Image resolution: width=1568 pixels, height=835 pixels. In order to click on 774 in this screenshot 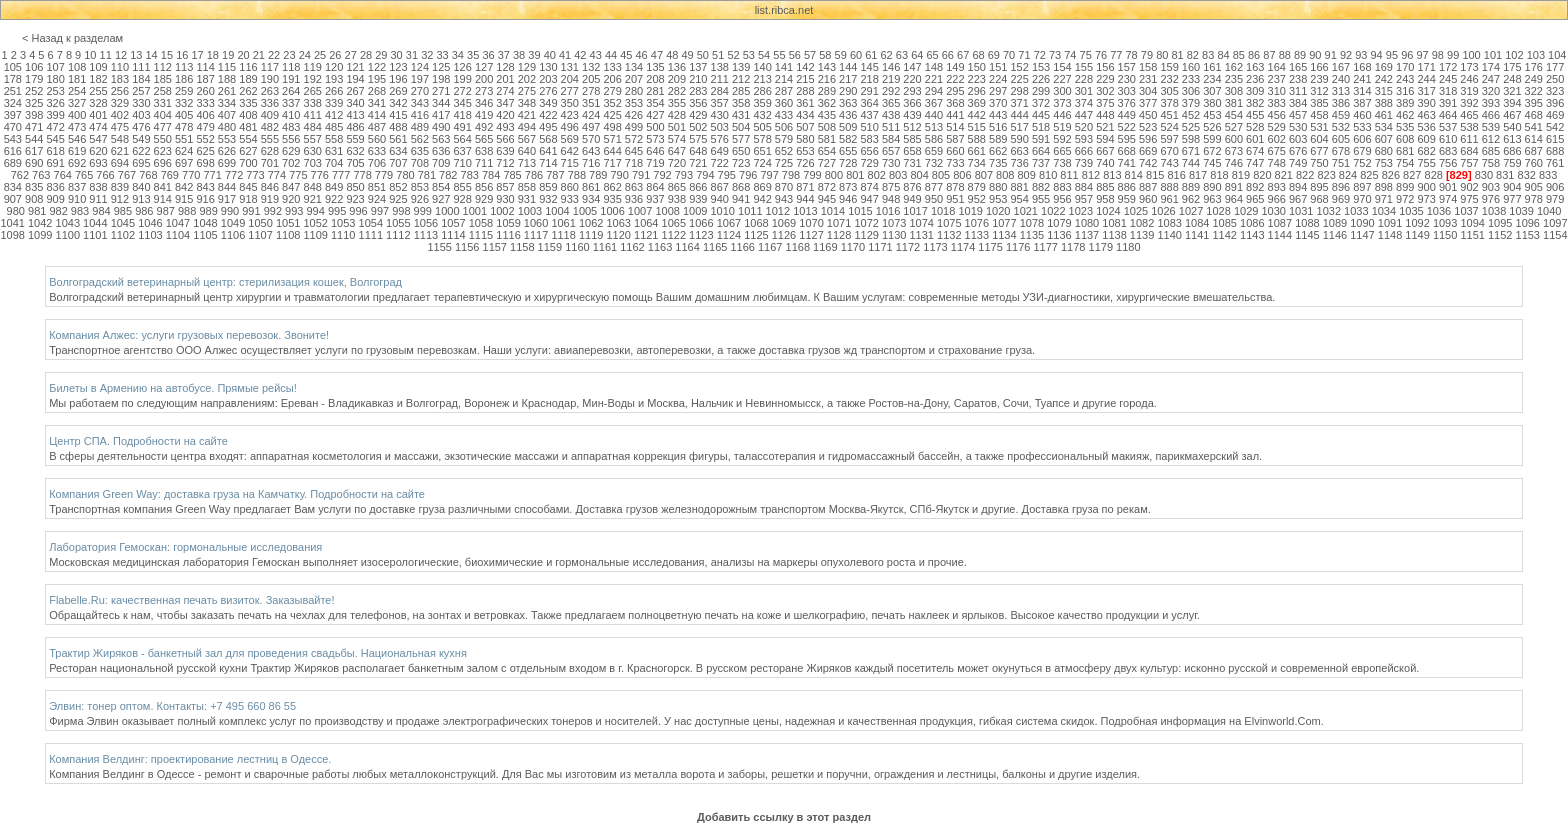, I will do `click(277, 175)`.